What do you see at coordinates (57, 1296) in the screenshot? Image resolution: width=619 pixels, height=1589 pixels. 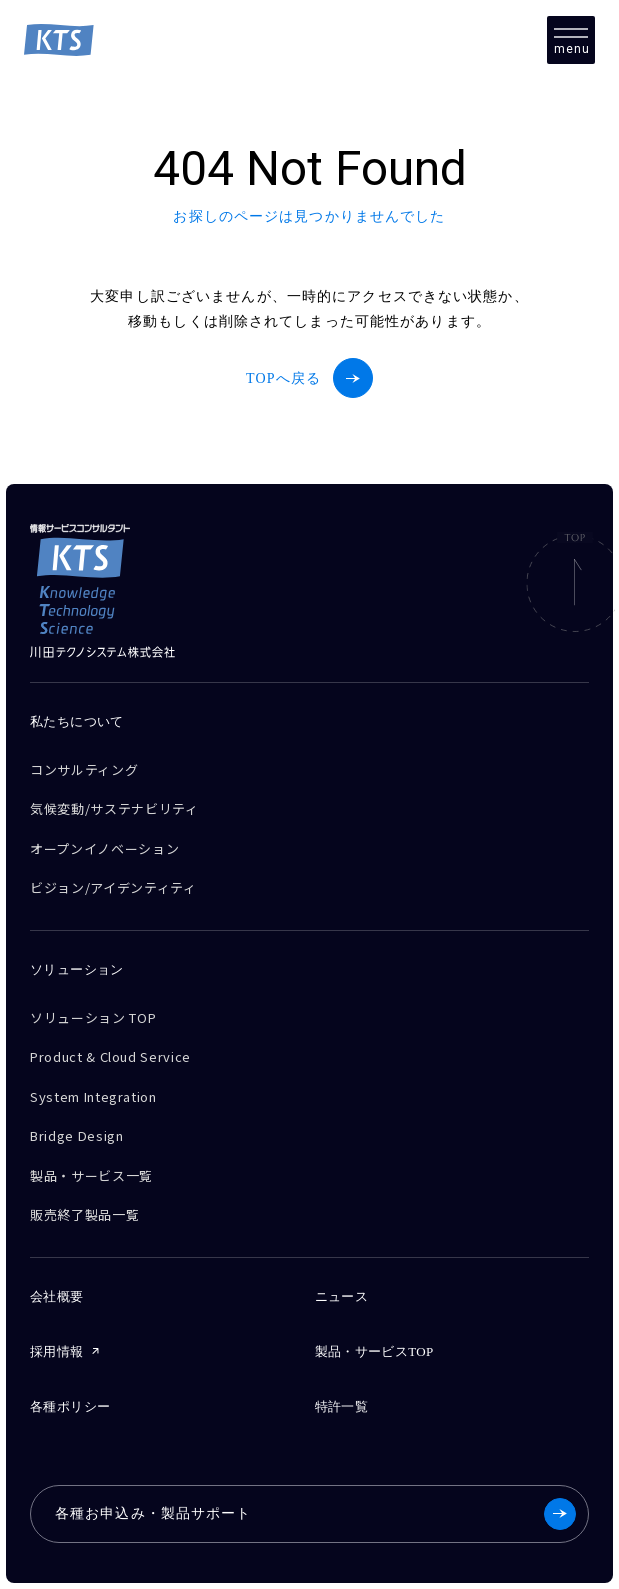 I see `会社概要` at bounding box center [57, 1296].